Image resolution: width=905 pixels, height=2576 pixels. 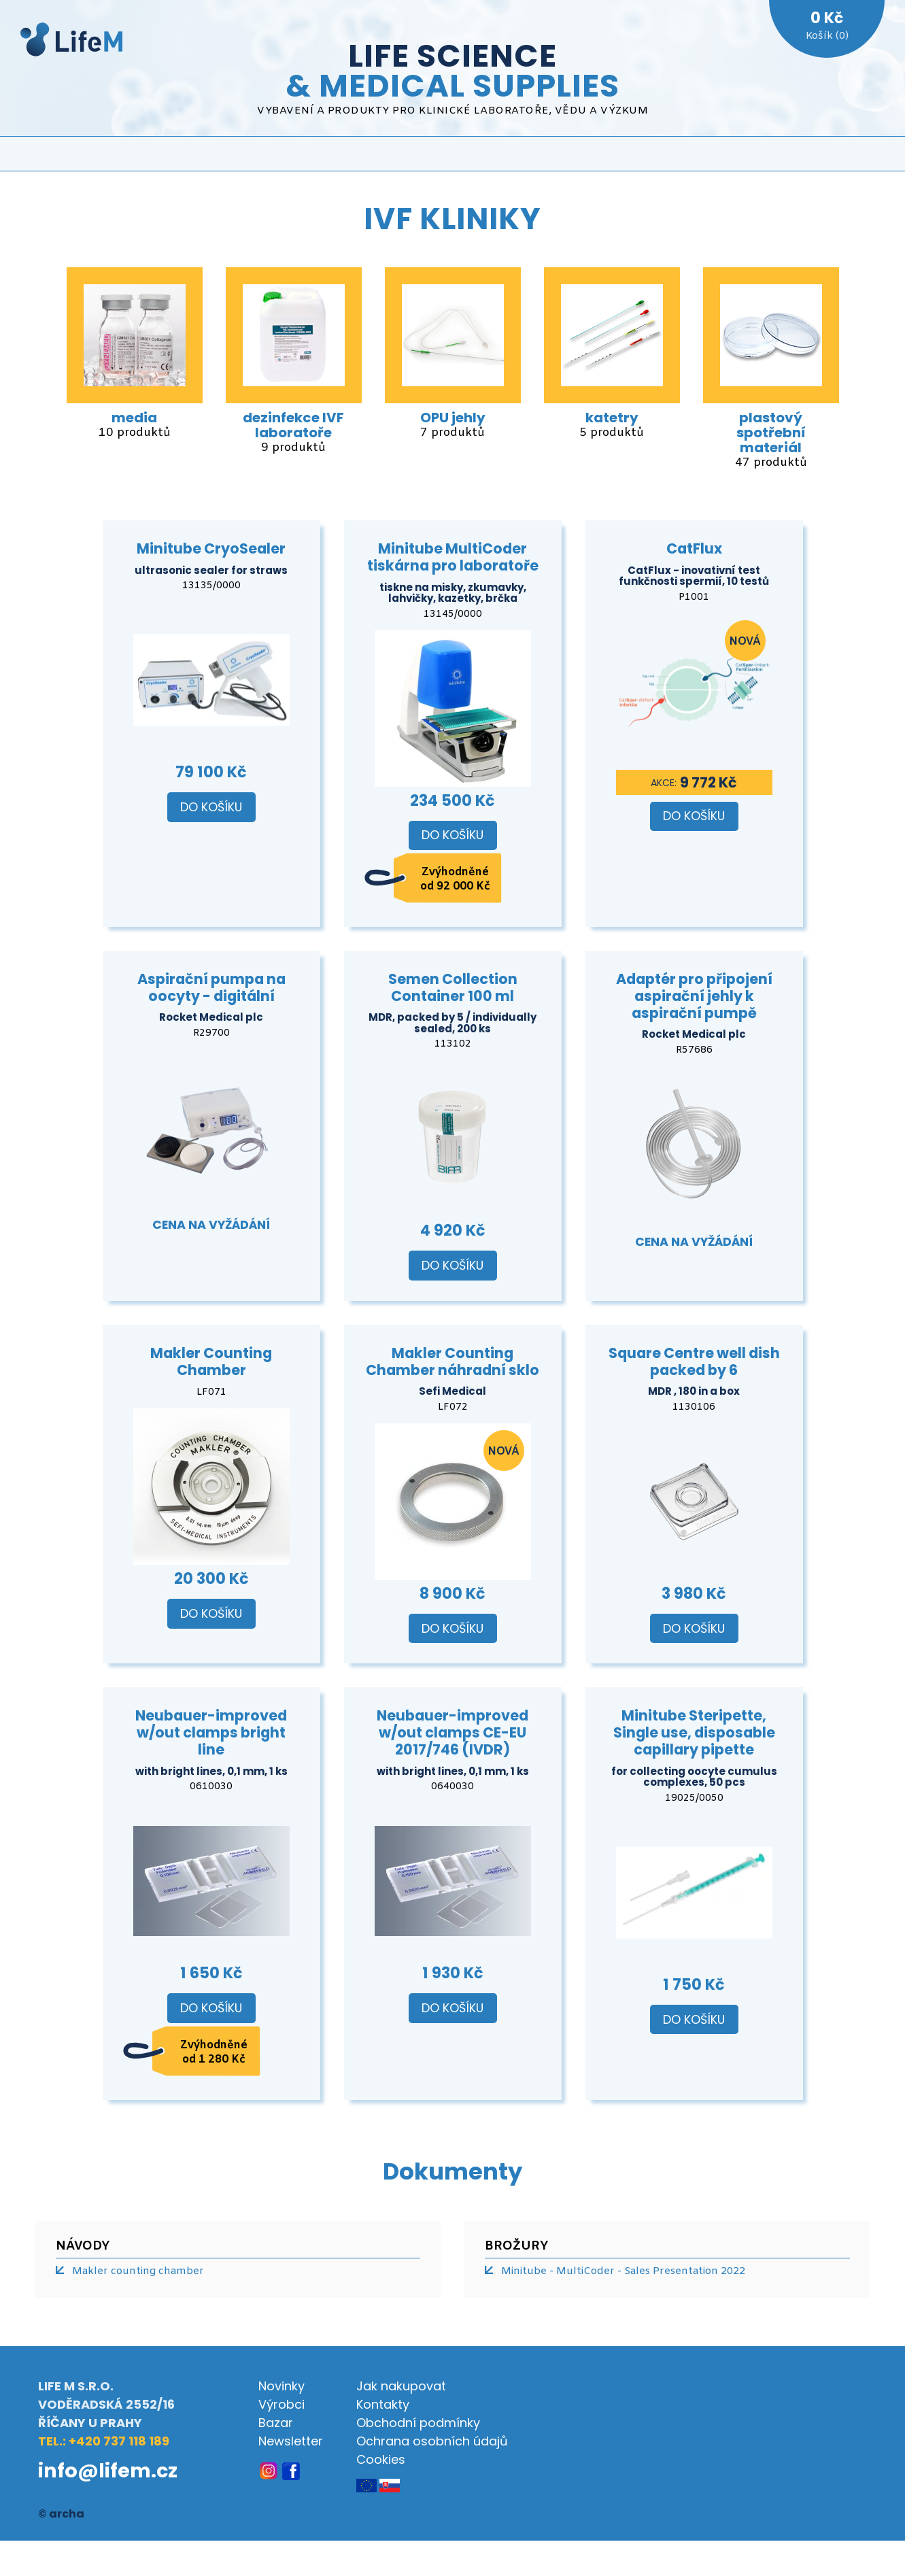 What do you see at coordinates (213, 2052) in the screenshot?
I see `Zvýhodněné od 1 280 Kč` at bounding box center [213, 2052].